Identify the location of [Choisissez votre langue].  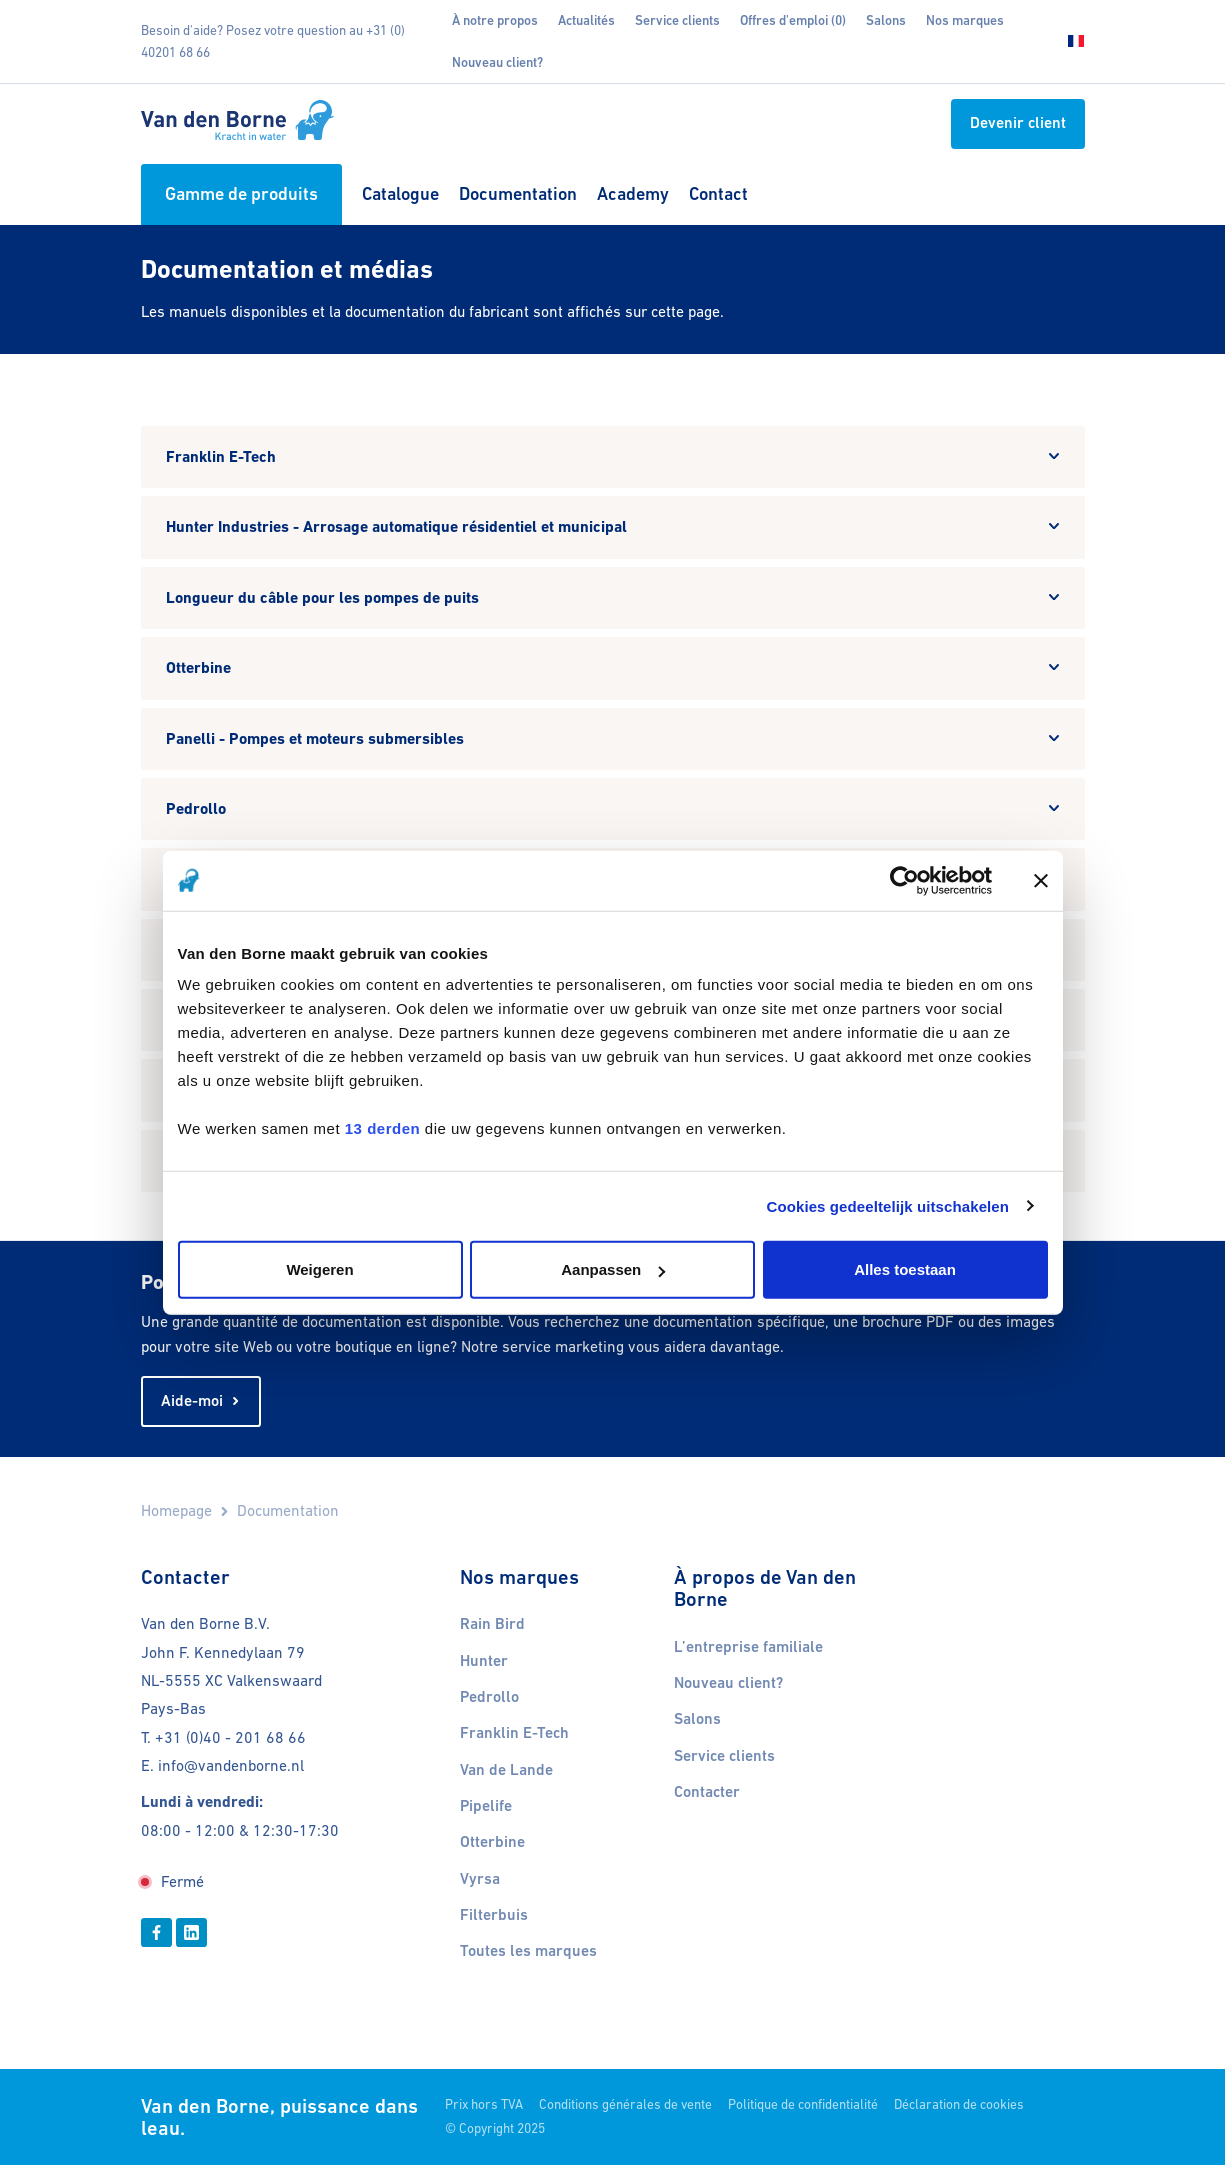
(1069, 42).